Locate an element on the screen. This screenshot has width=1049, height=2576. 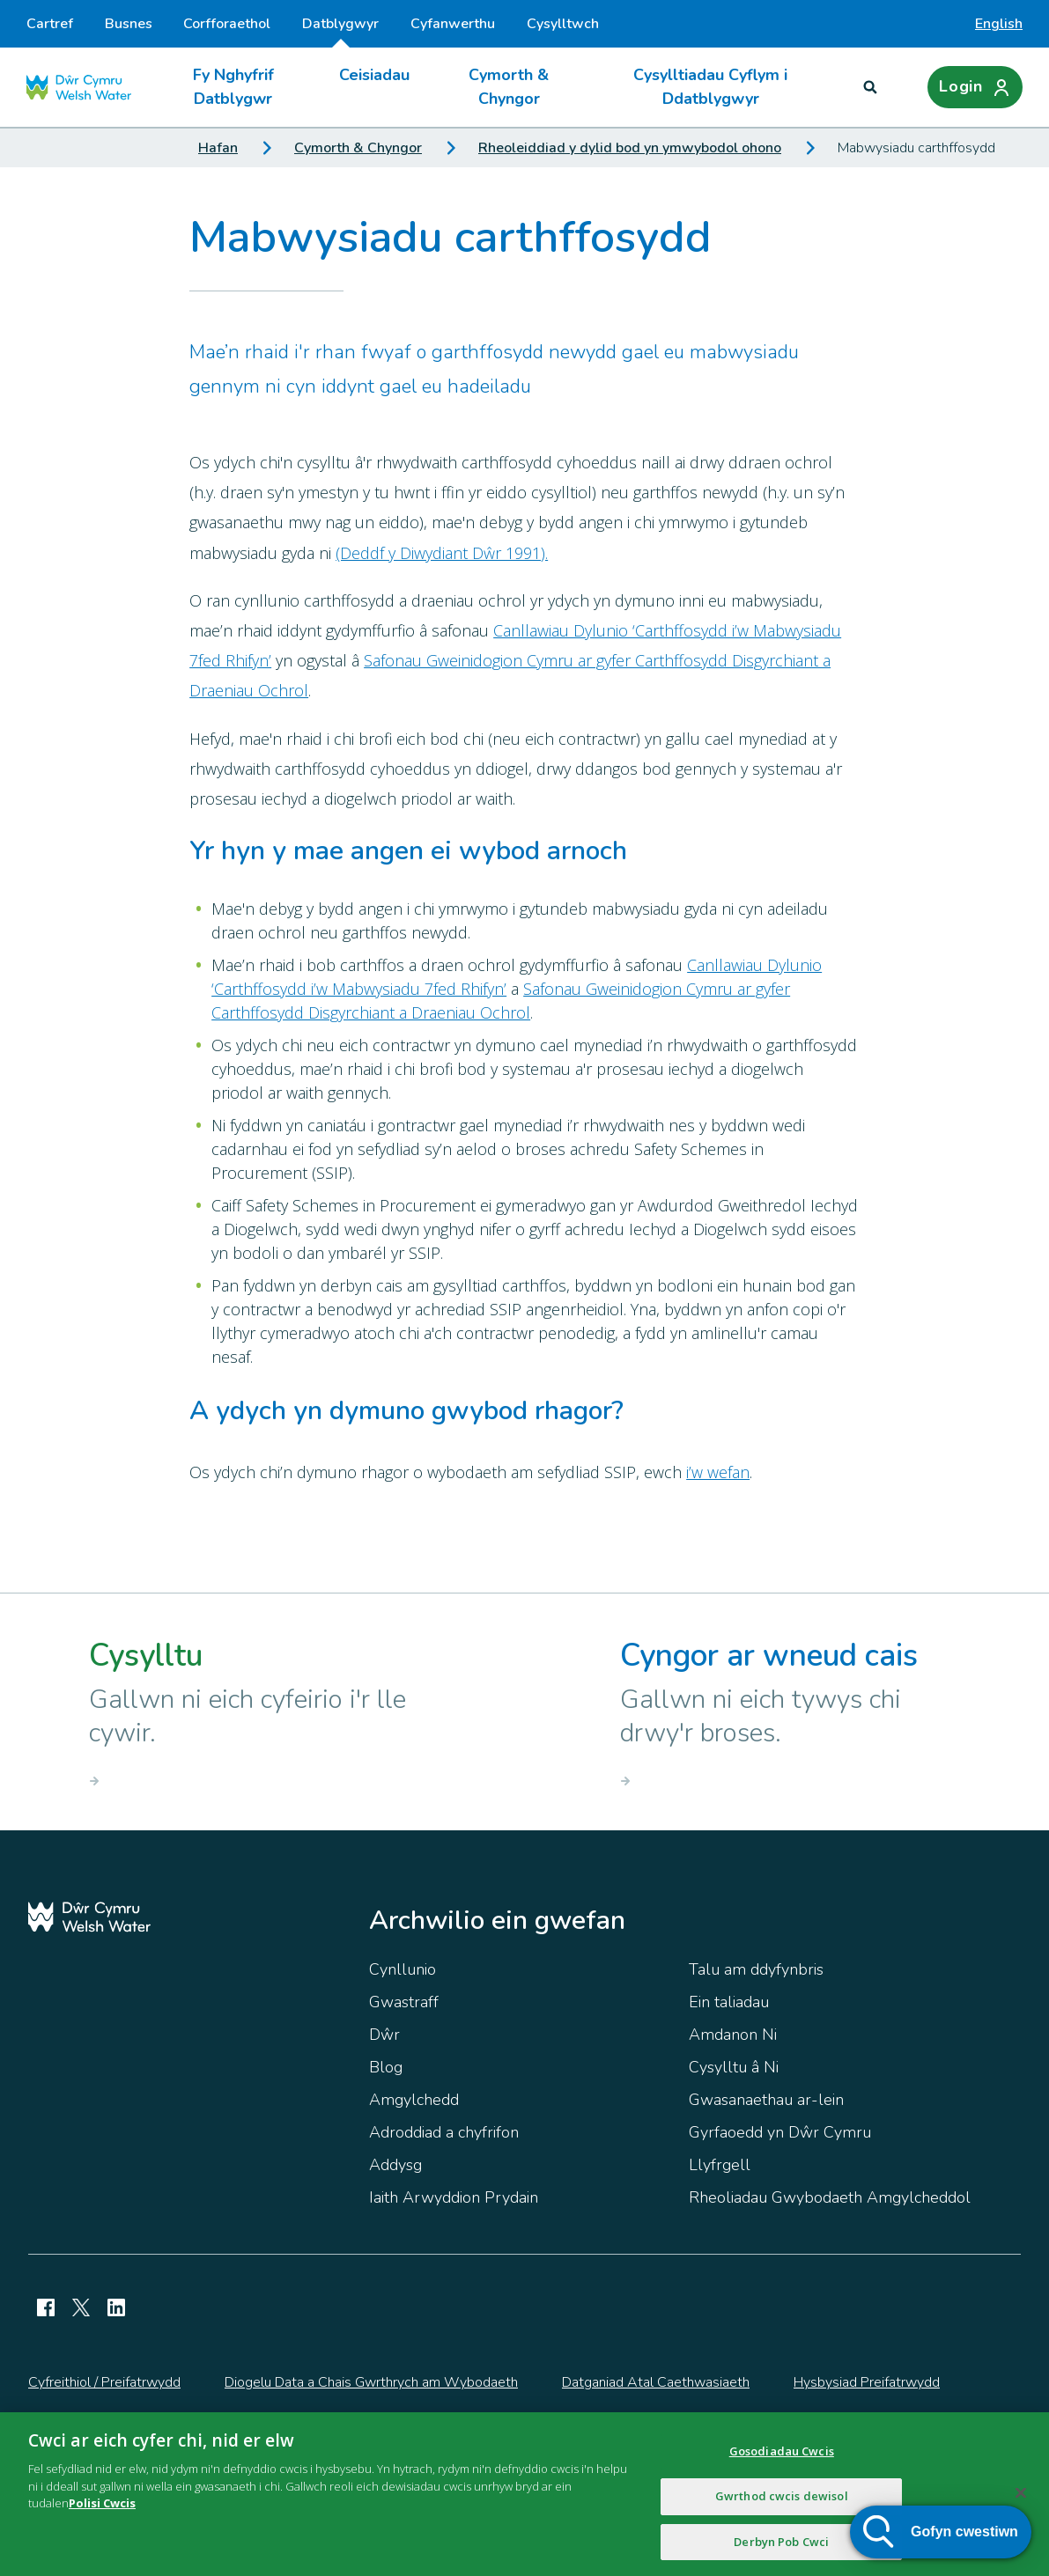
Cartref is located at coordinates (49, 23).